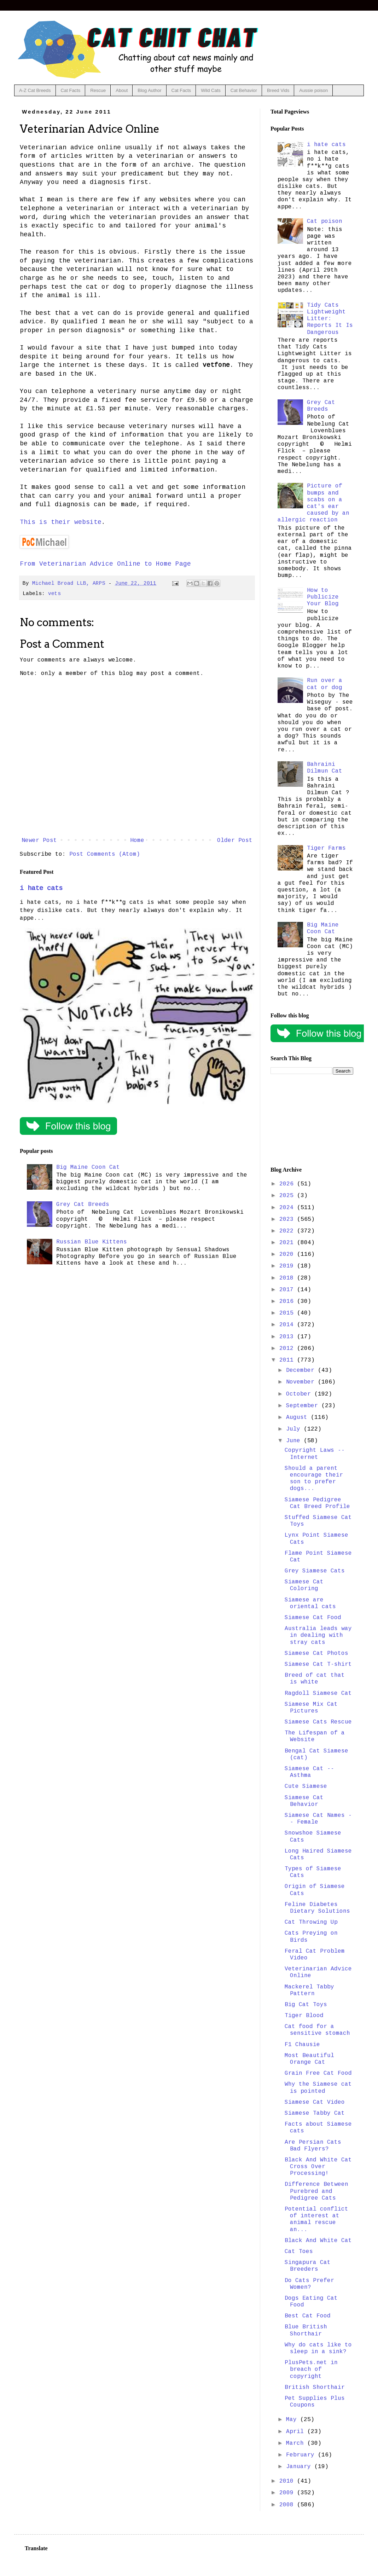 Image resolution: width=378 pixels, height=2576 pixels. What do you see at coordinates (323, 597) in the screenshot?
I see `How to Publicize Your Blog` at bounding box center [323, 597].